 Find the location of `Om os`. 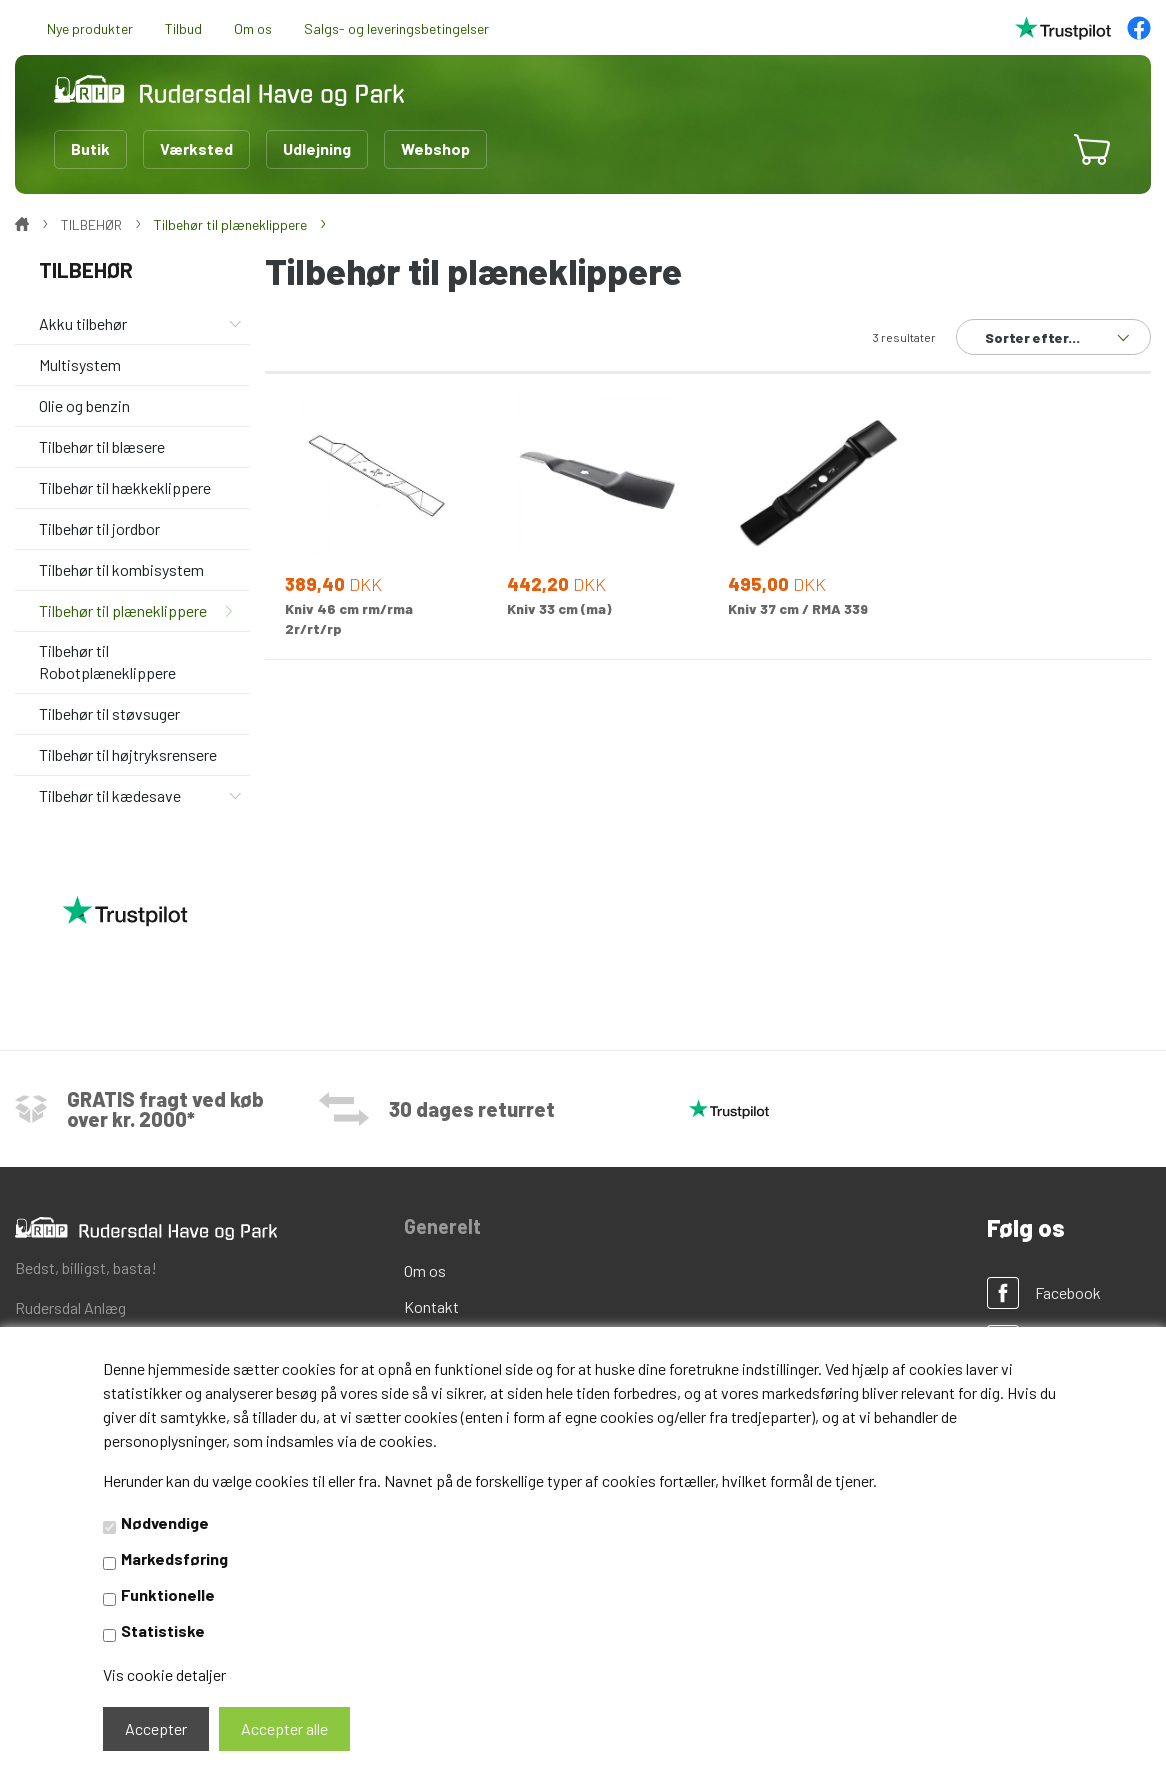

Om os is located at coordinates (253, 28).